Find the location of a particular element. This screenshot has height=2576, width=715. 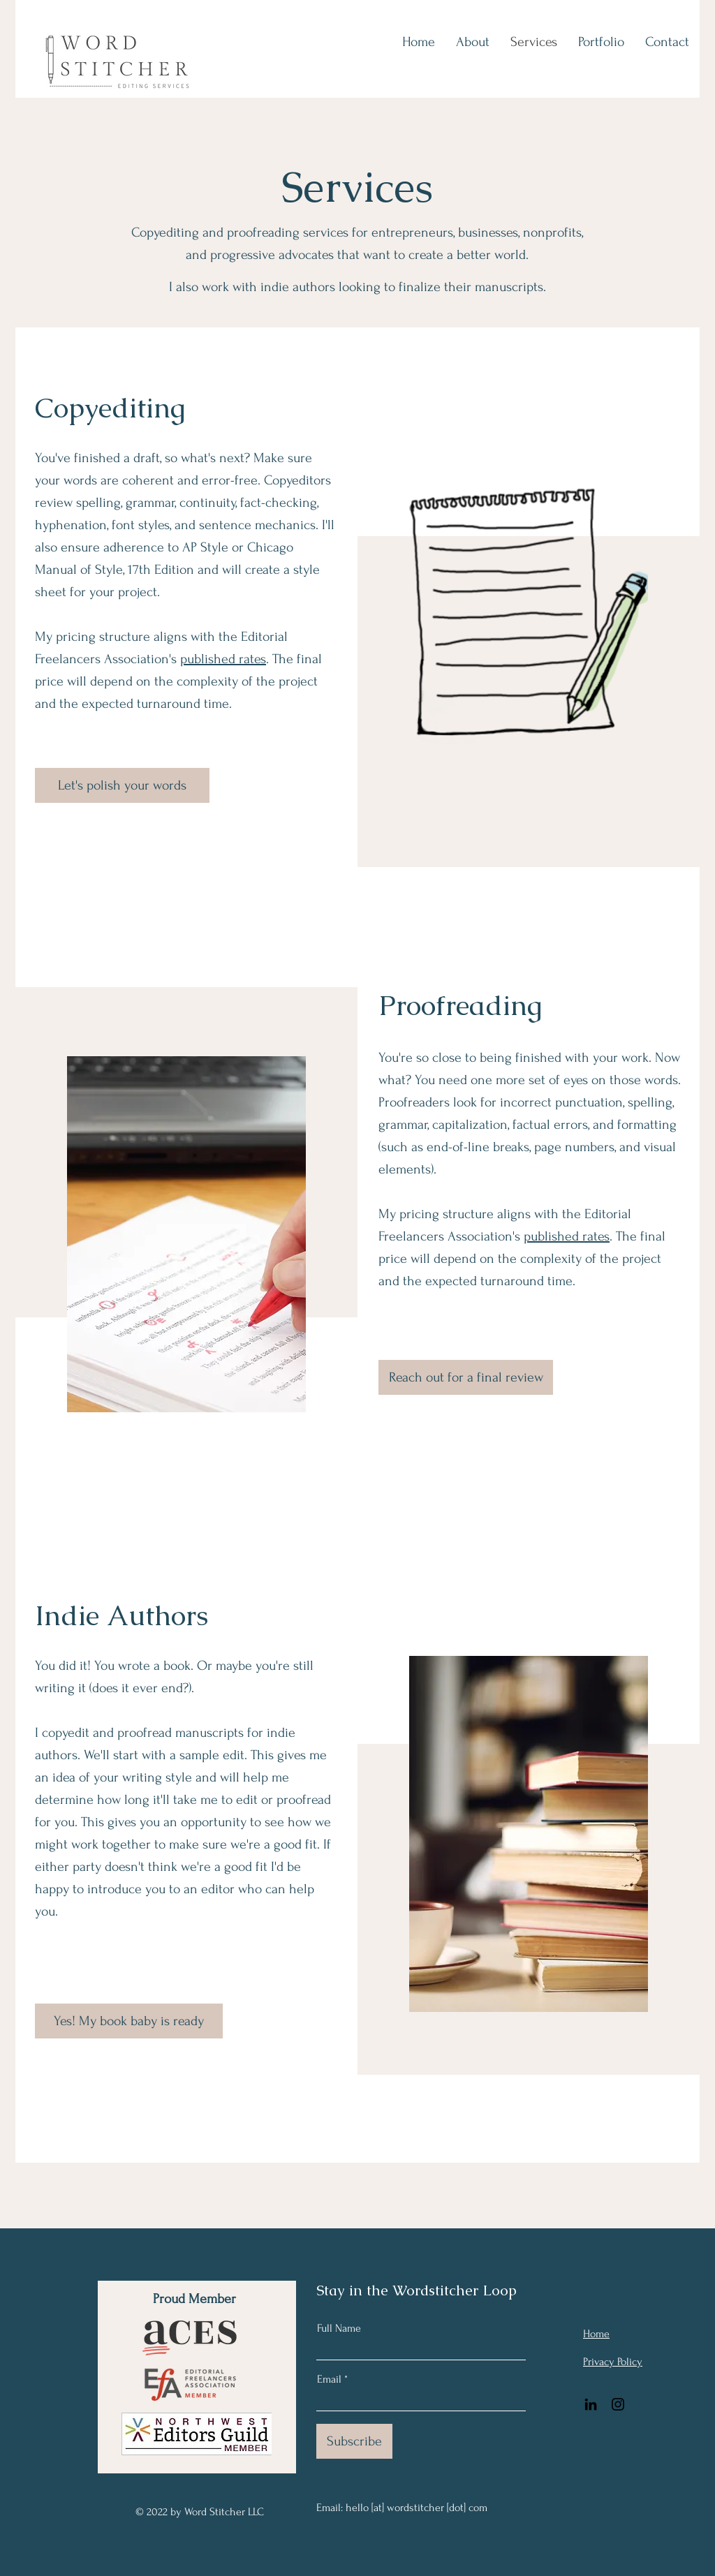

Full Name is located at coordinates (339, 2328).